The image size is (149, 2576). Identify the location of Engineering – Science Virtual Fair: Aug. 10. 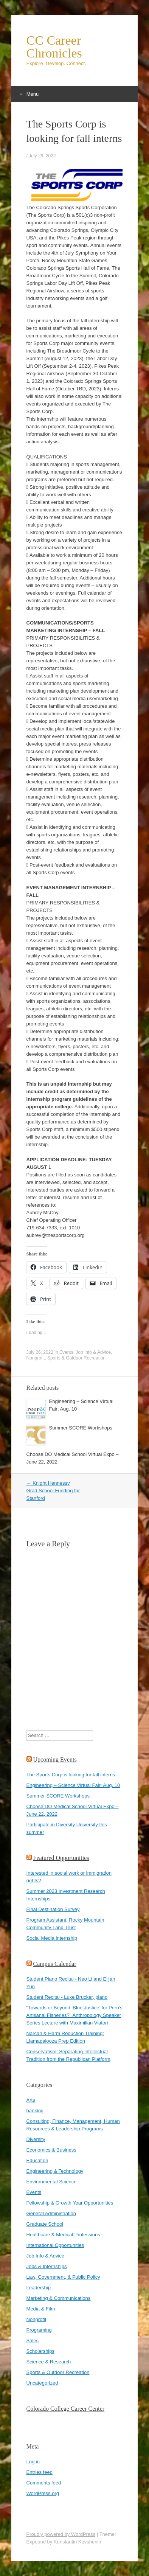
(73, 1785).